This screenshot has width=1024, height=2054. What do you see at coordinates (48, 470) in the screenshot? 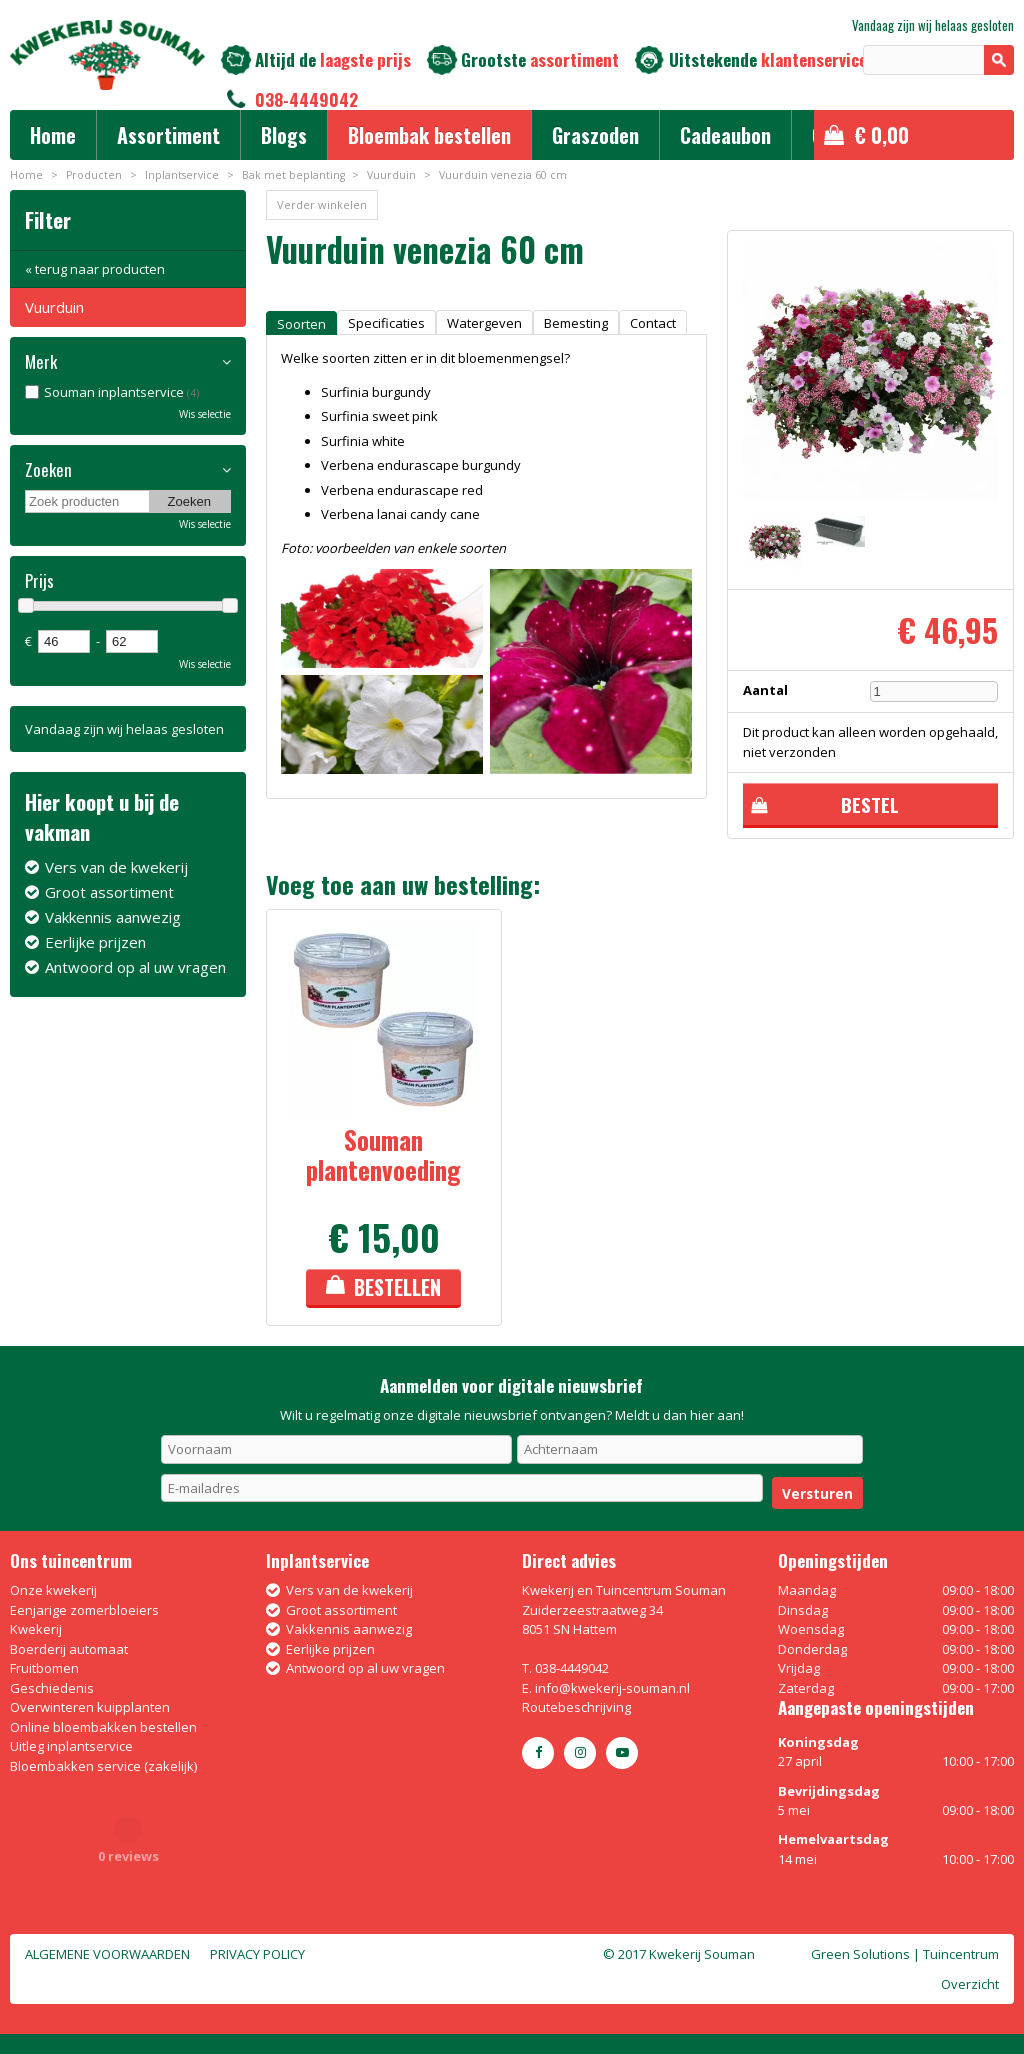
I see `Zoeken` at bounding box center [48, 470].